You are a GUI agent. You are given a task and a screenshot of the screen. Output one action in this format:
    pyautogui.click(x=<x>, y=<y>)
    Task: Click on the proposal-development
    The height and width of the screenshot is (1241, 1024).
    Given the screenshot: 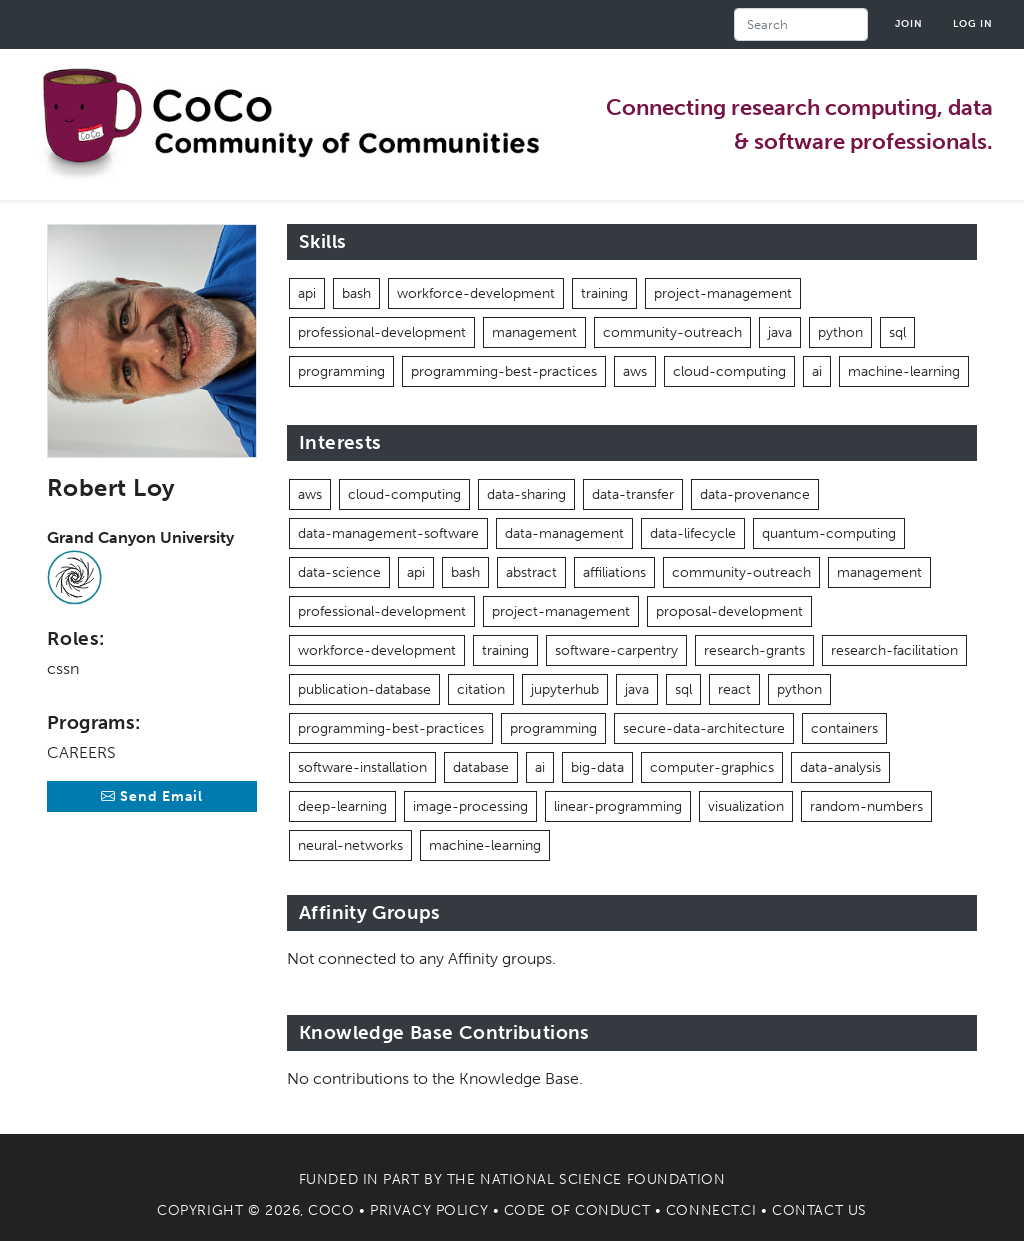 What is the action you would take?
    pyautogui.click(x=729, y=611)
    